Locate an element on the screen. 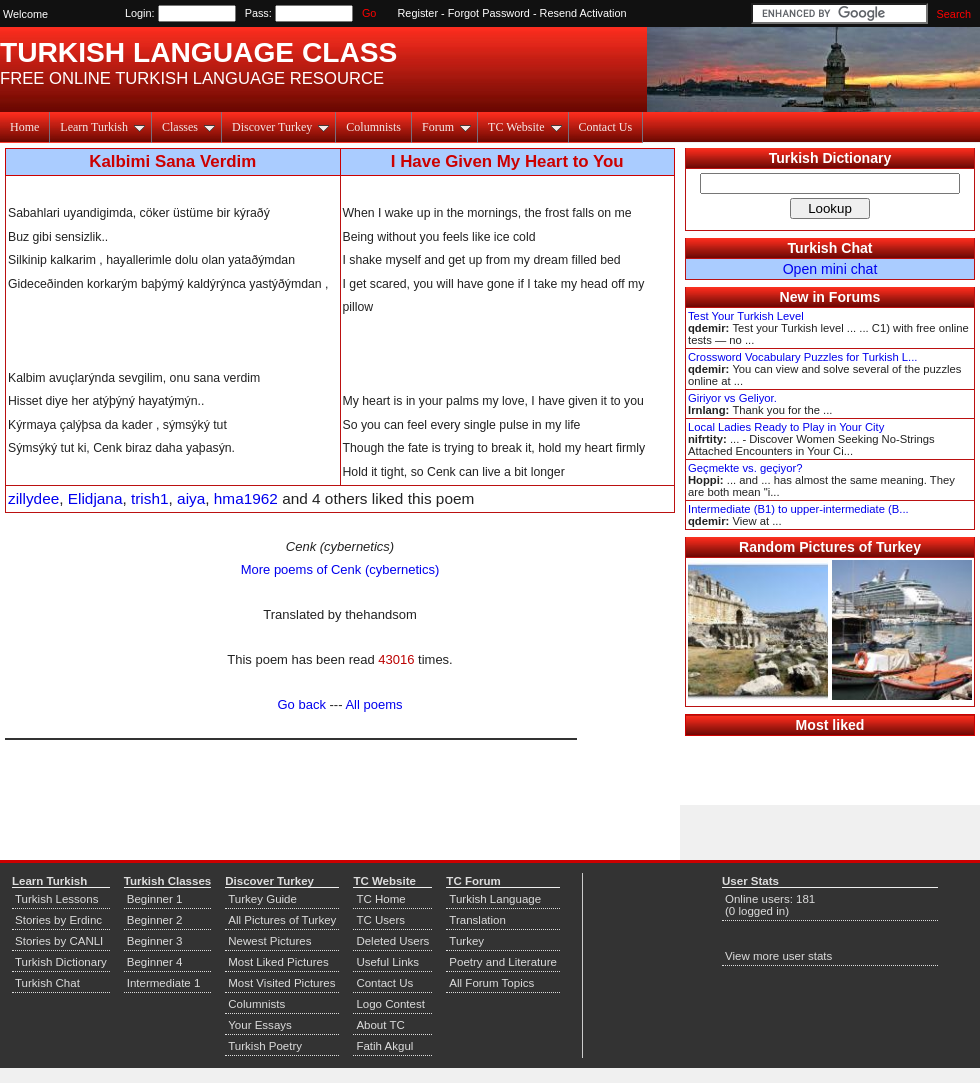  Translation is located at coordinates (477, 920).